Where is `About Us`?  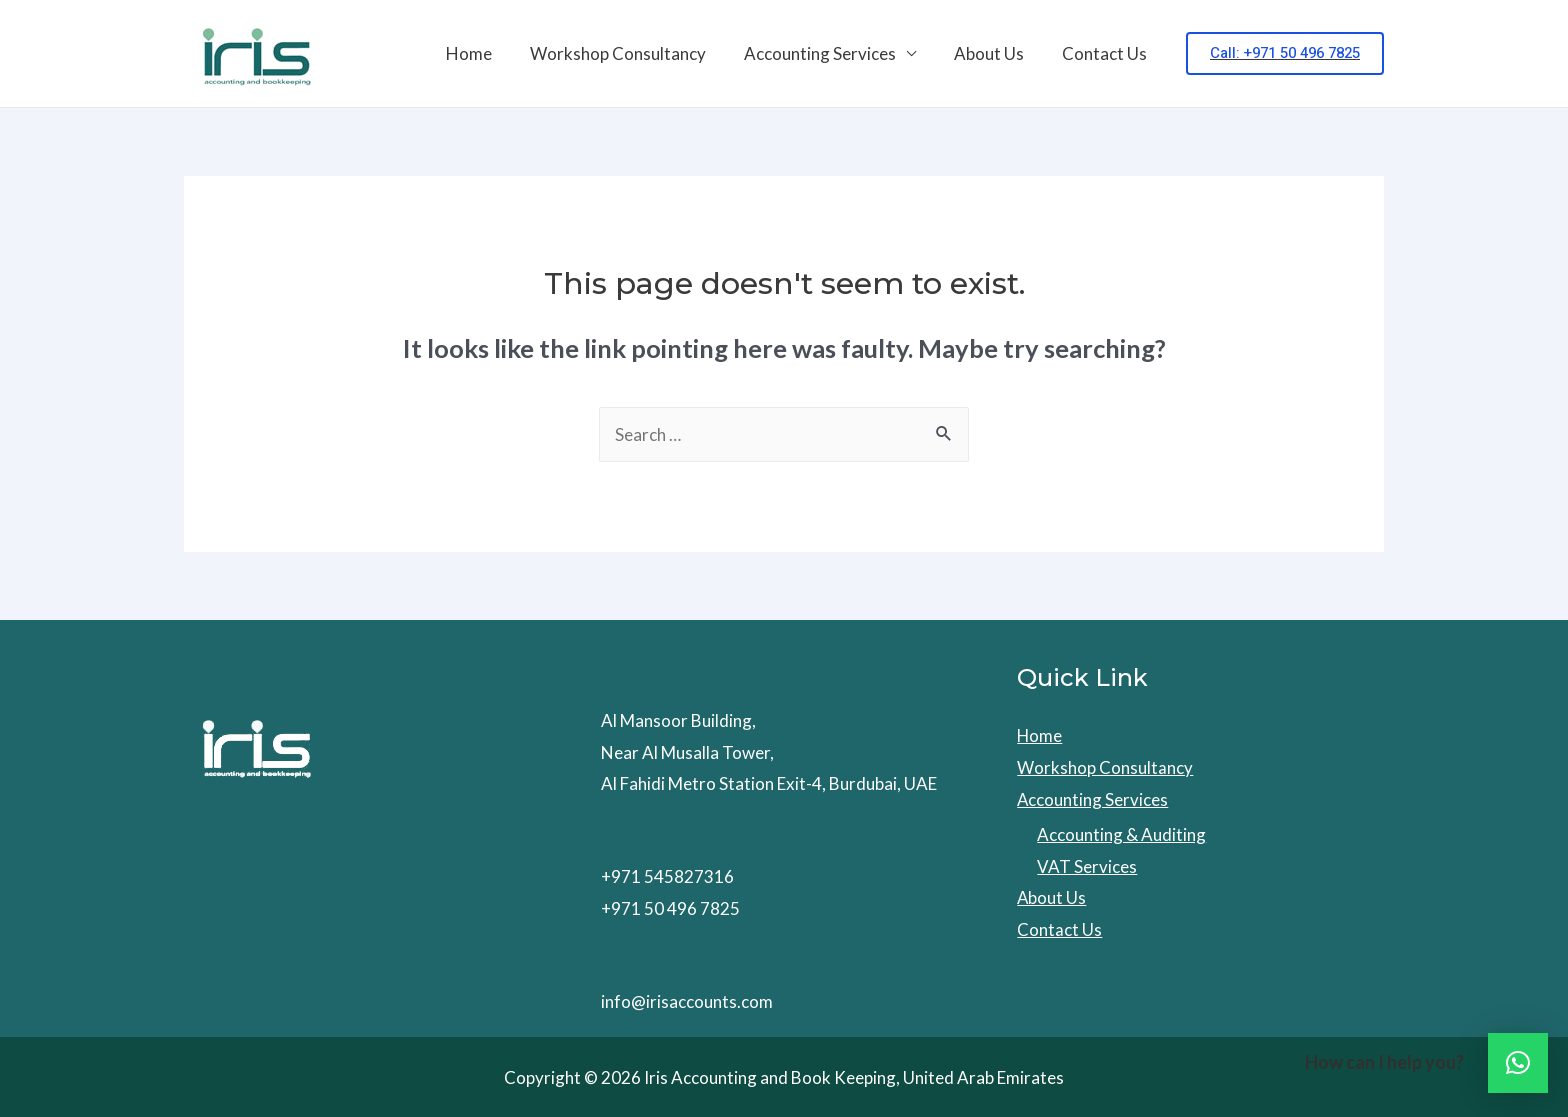
About Us is located at coordinates (995, 53).